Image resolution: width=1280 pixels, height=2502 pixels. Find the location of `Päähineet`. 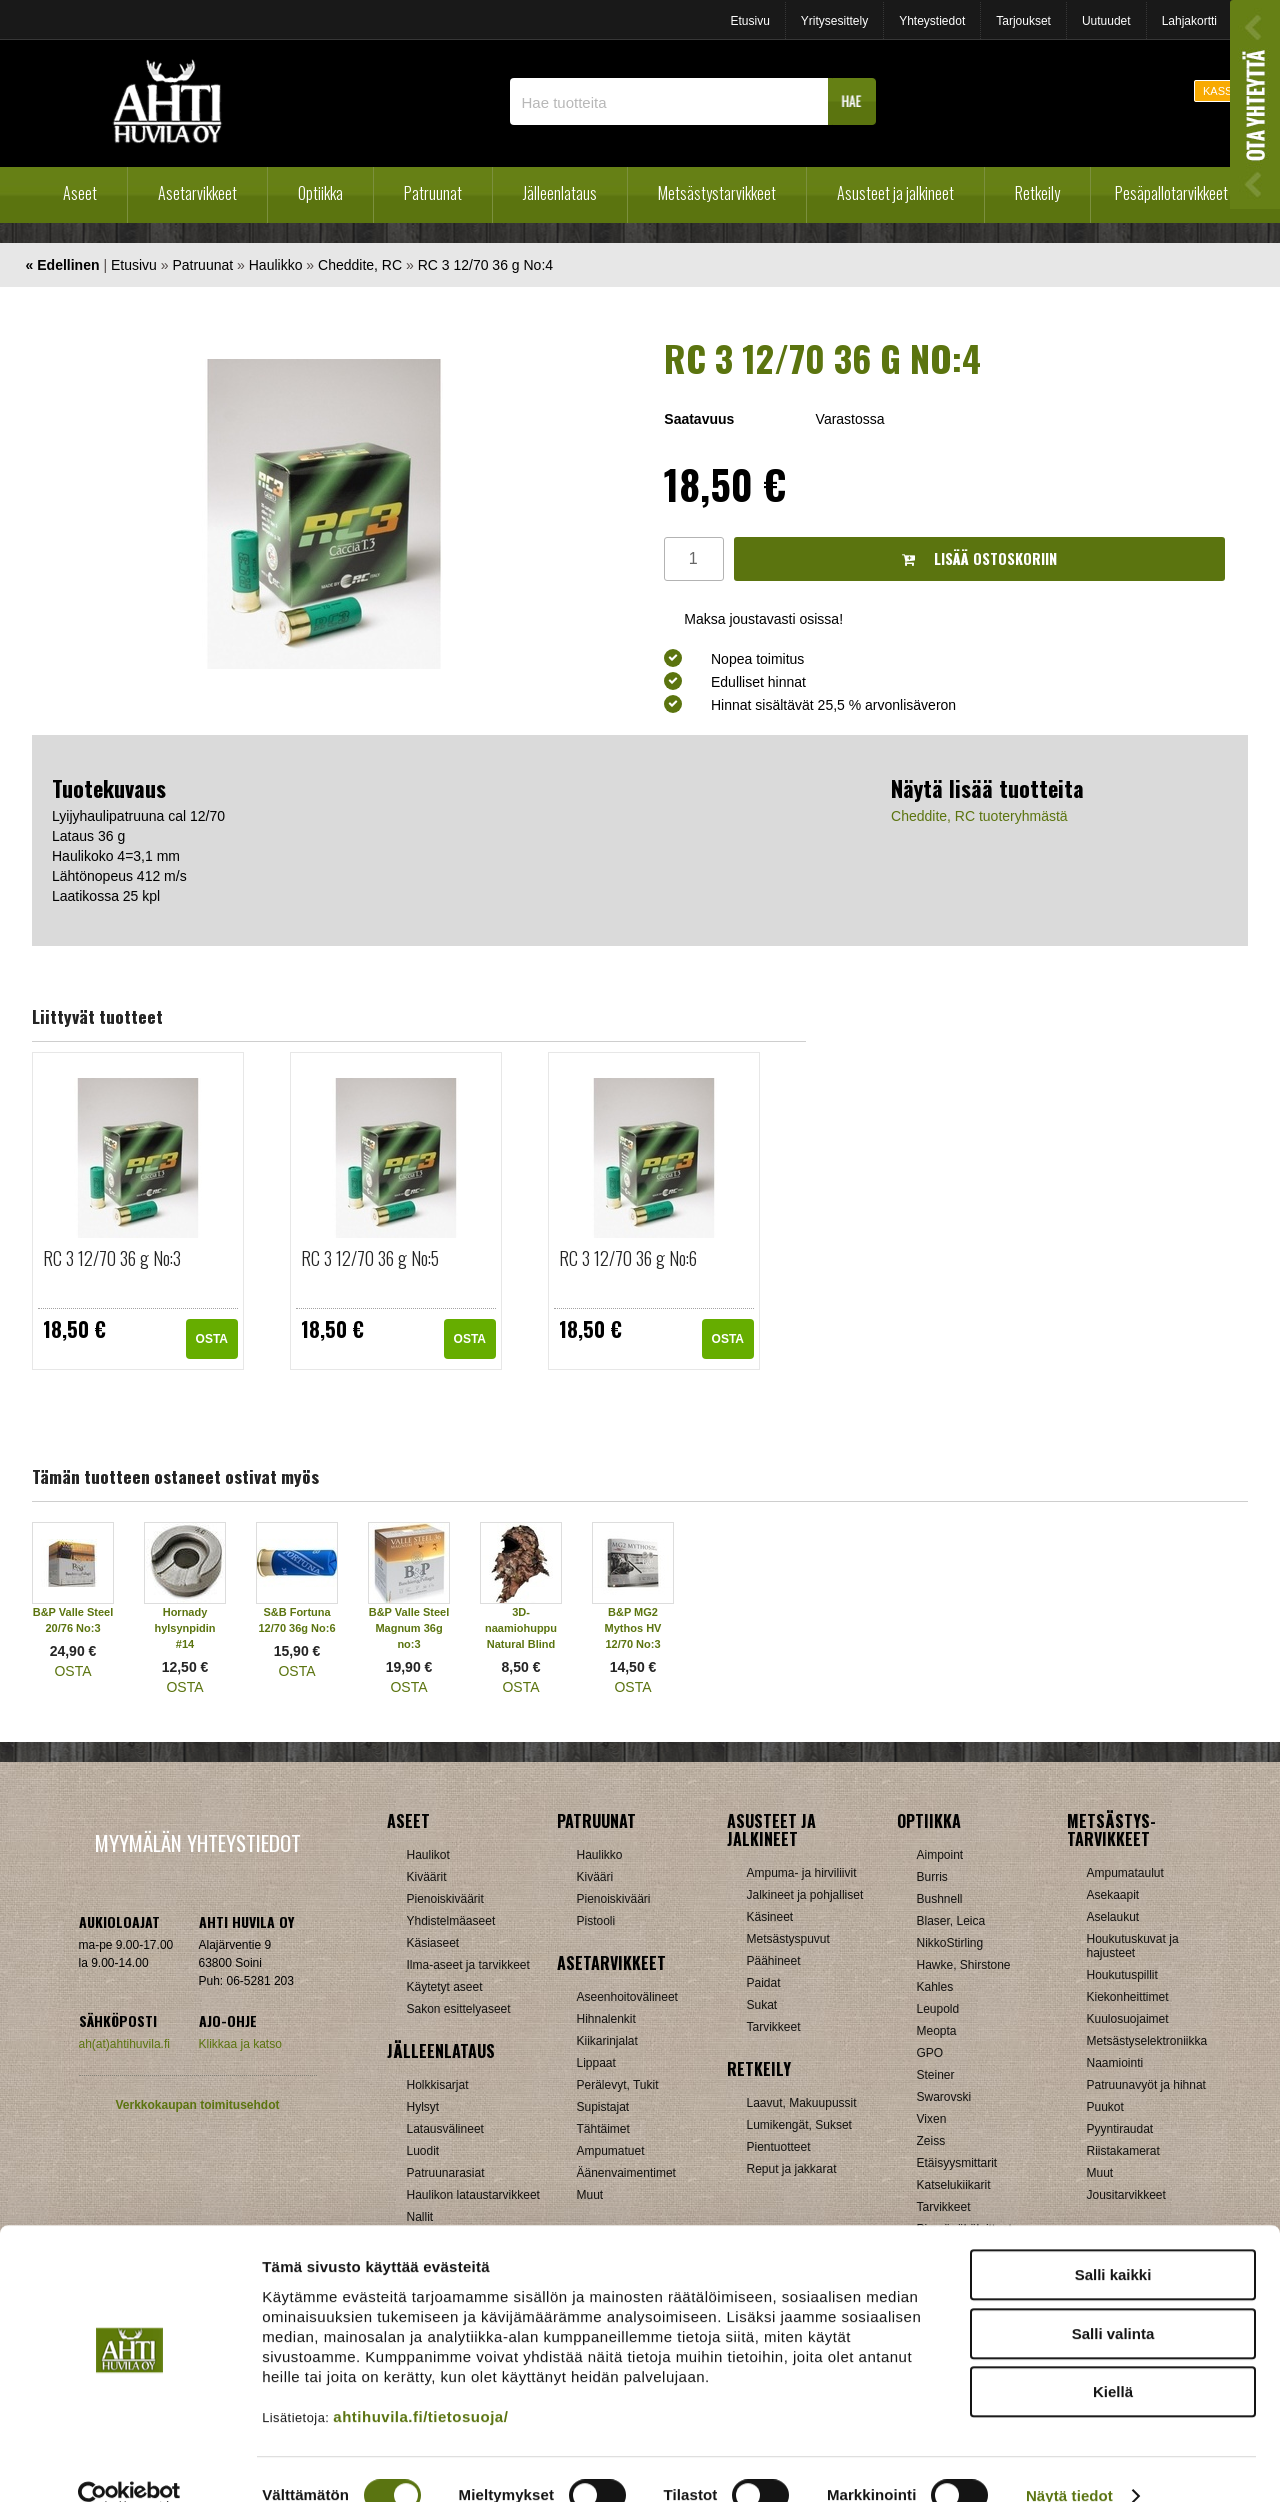

Päähineet is located at coordinates (774, 1961).